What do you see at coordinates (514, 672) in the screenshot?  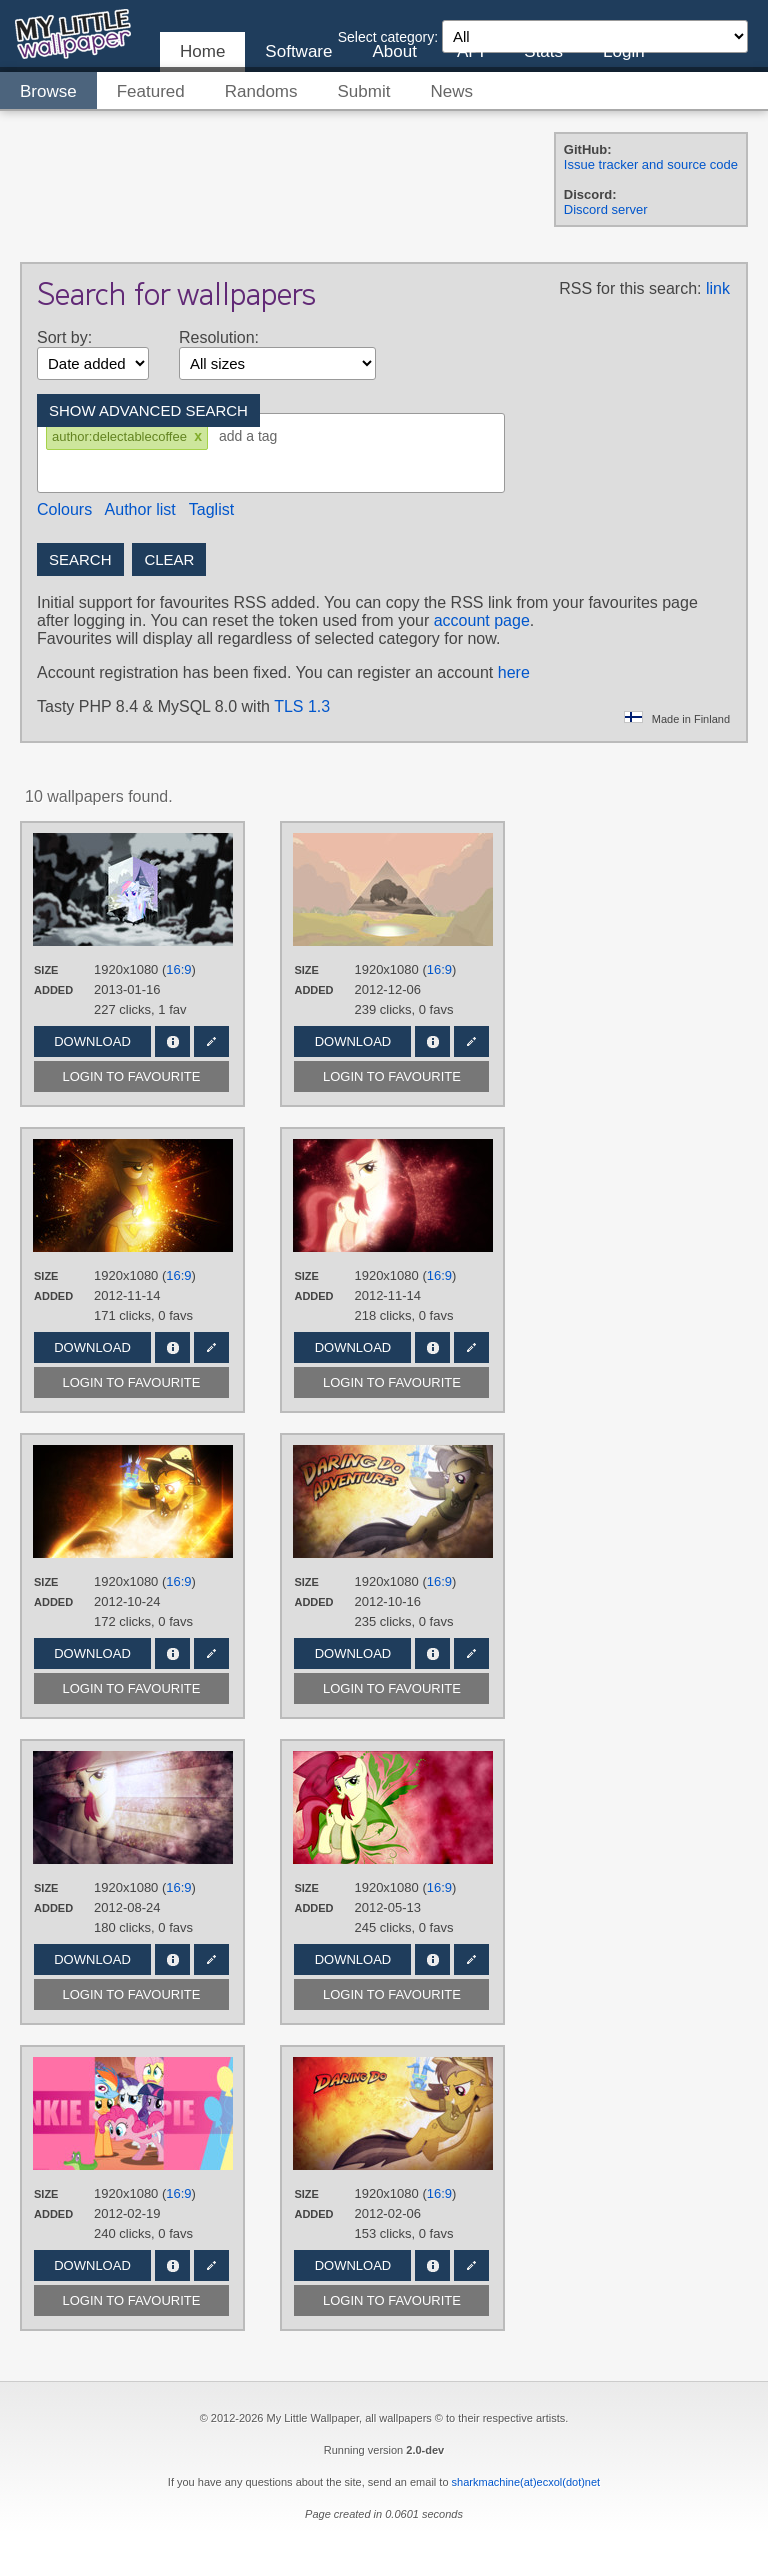 I see `here` at bounding box center [514, 672].